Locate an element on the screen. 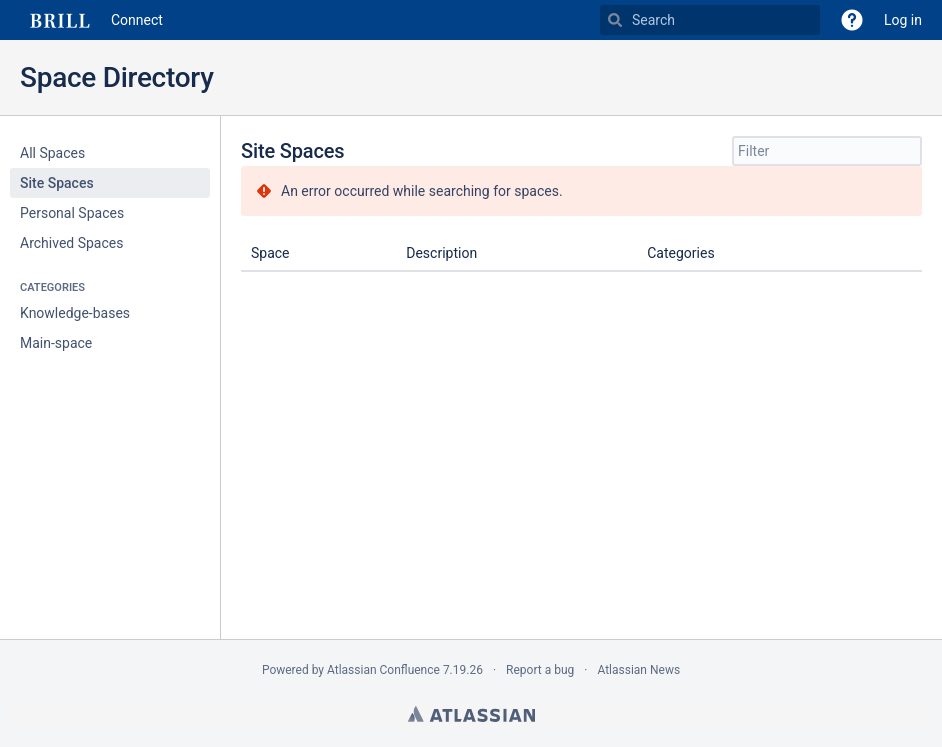 The width and height of the screenshot is (942, 747). Report a bug is located at coordinates (540, 670).